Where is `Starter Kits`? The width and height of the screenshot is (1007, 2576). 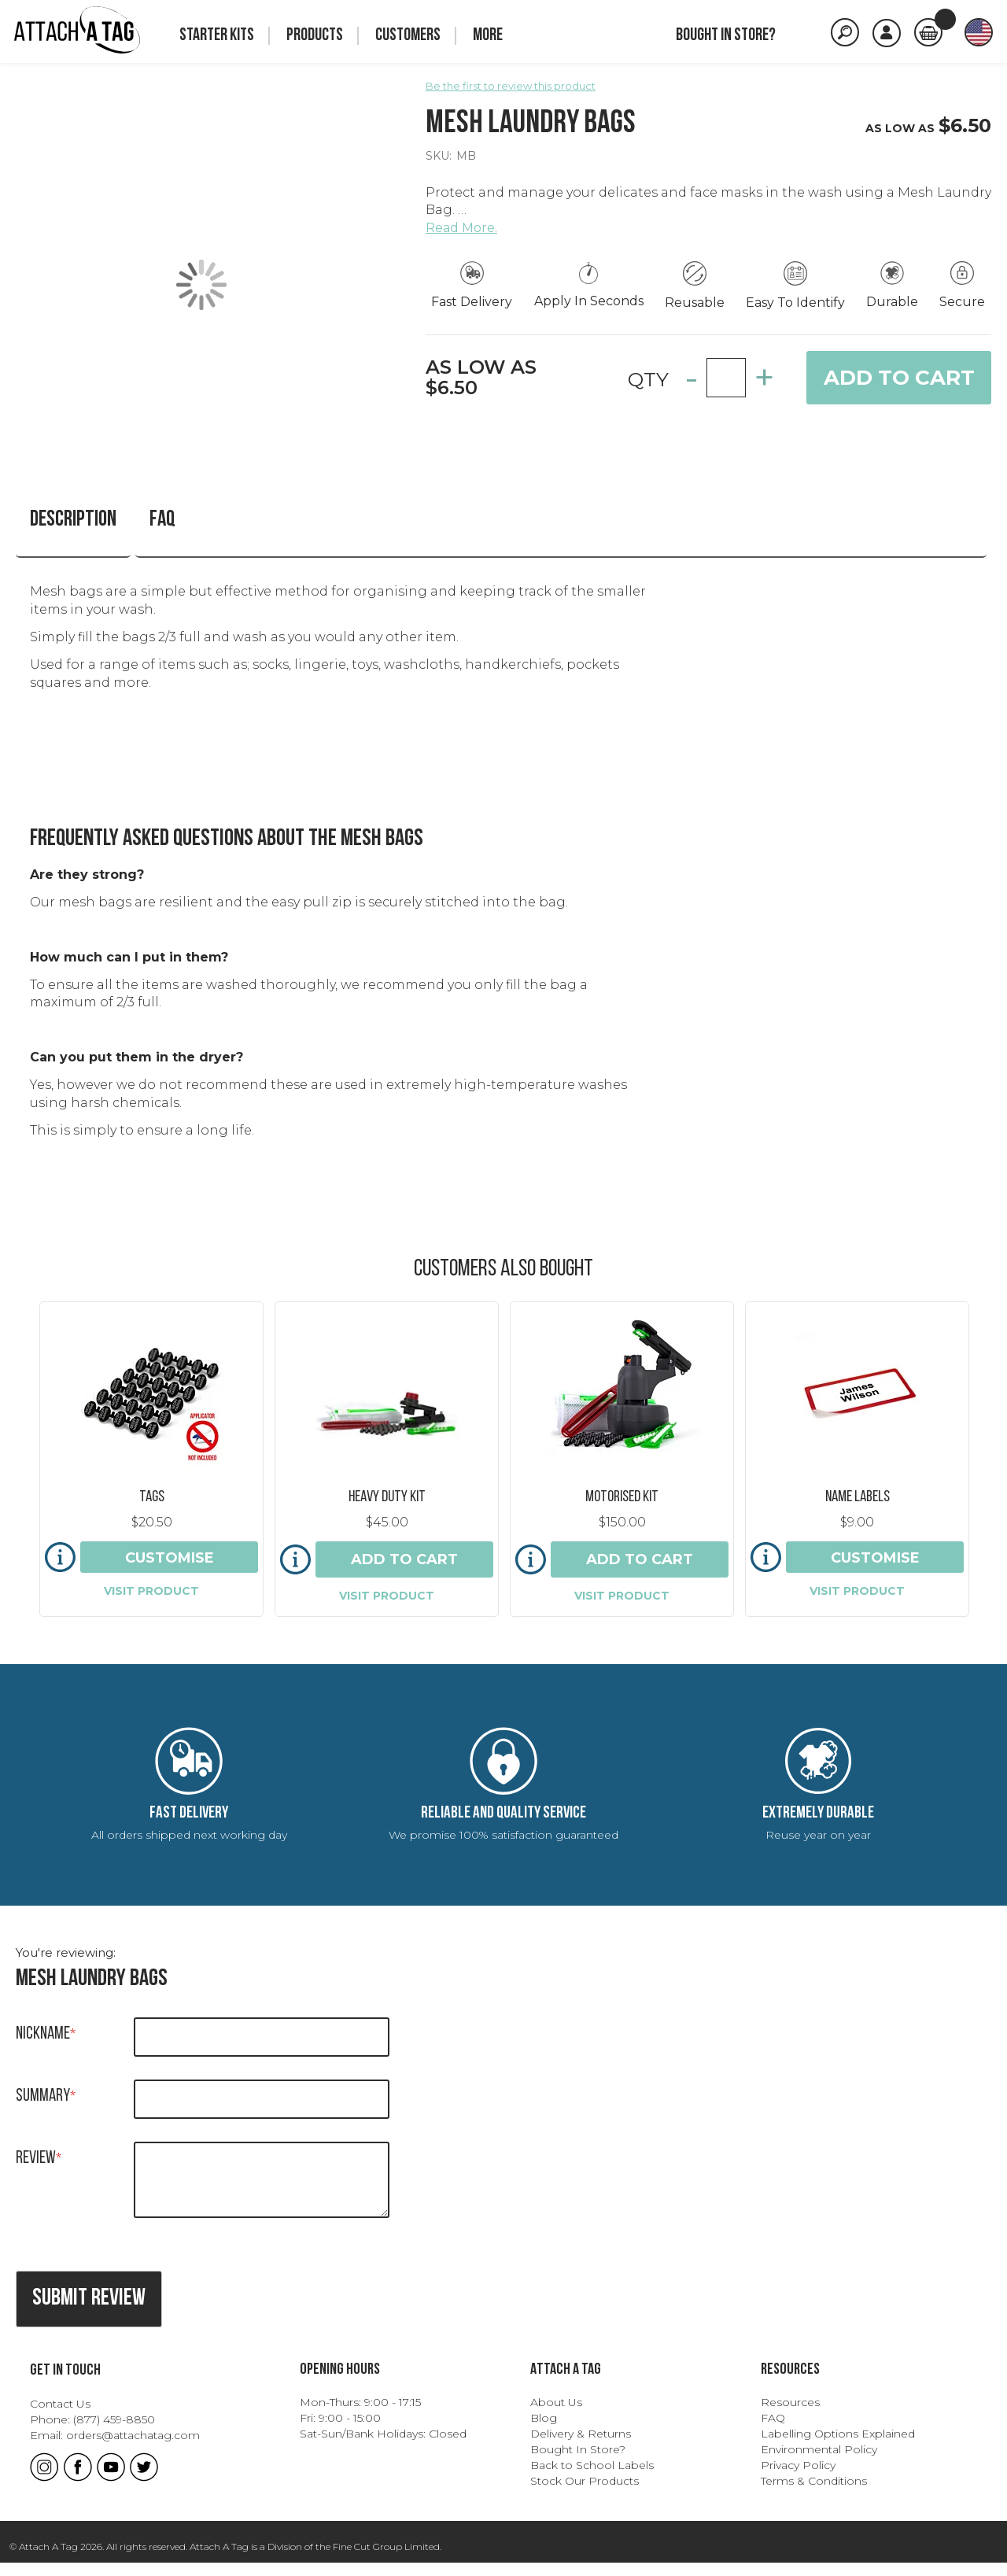
Starter Kits is located at coordinates (216, 36).